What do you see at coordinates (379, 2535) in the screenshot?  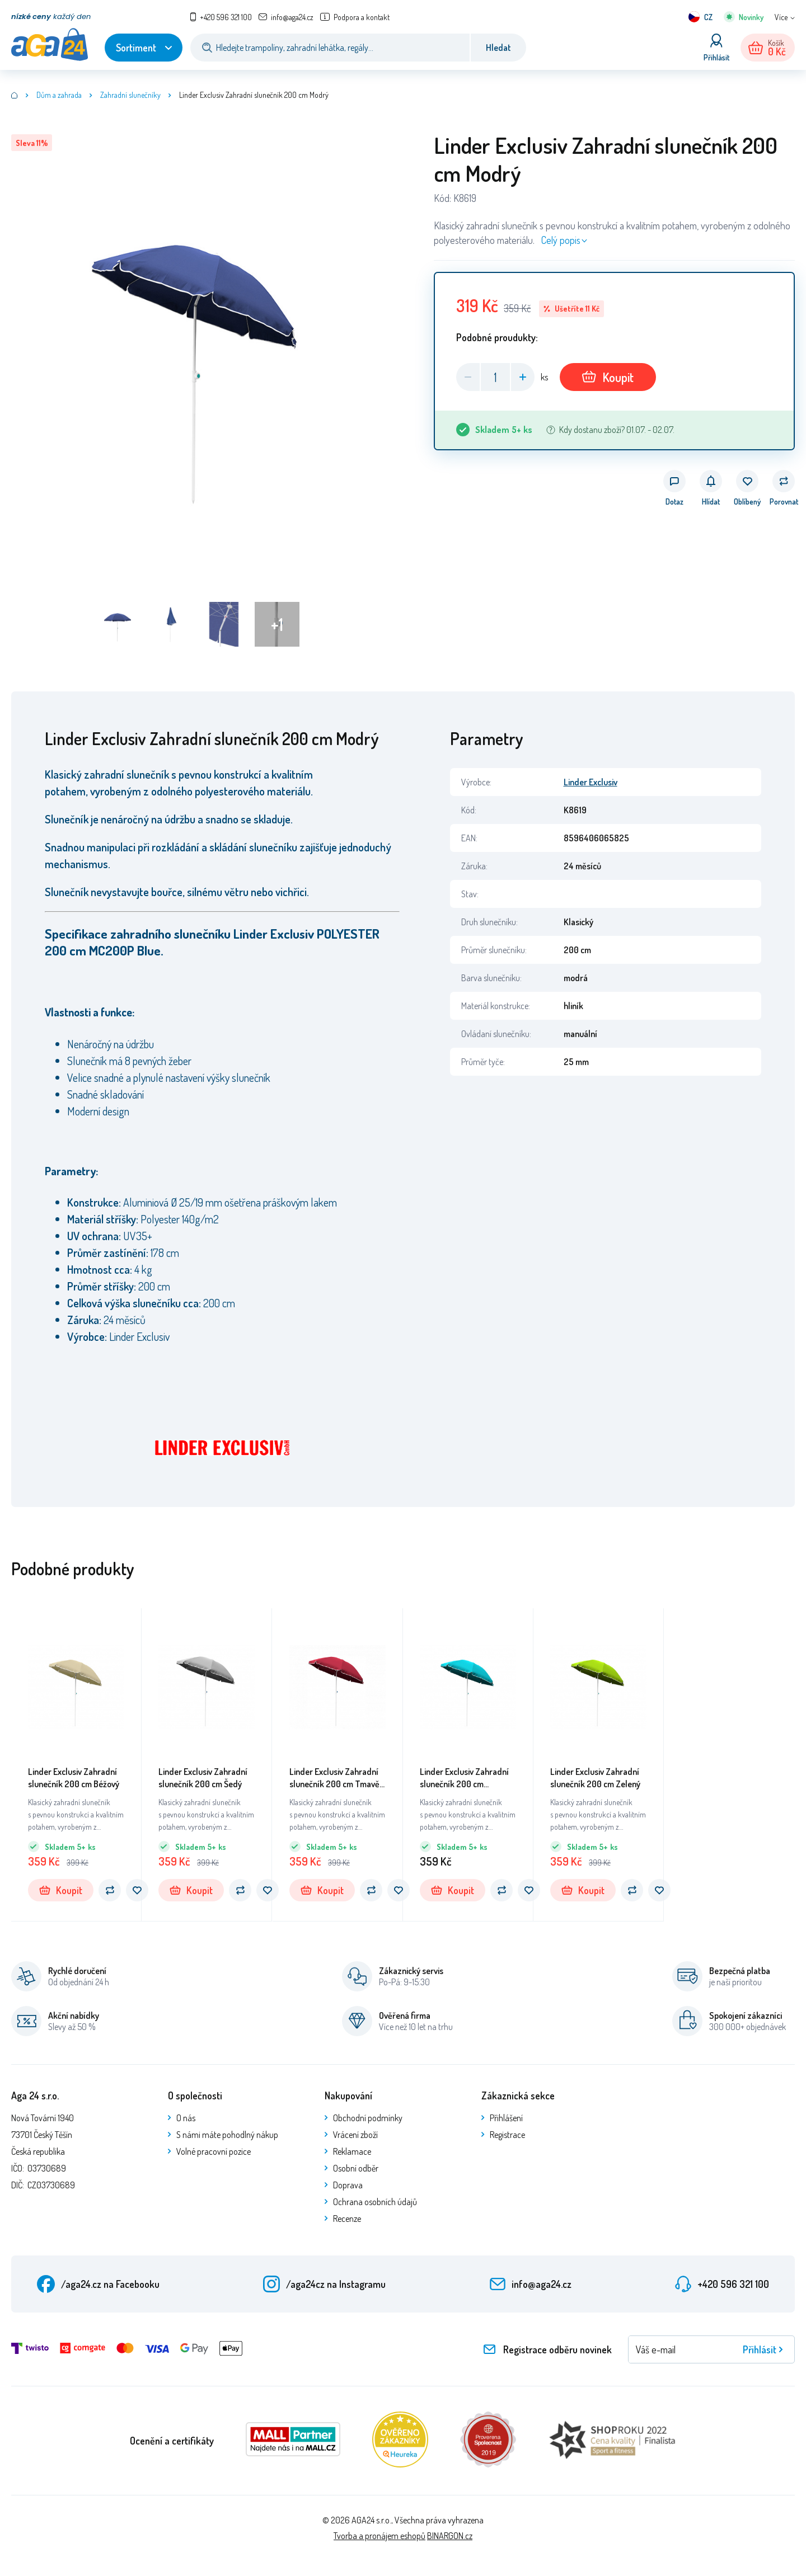 I see `Tvorba a pronájem eshopů` at bounding box center [379, 2535].